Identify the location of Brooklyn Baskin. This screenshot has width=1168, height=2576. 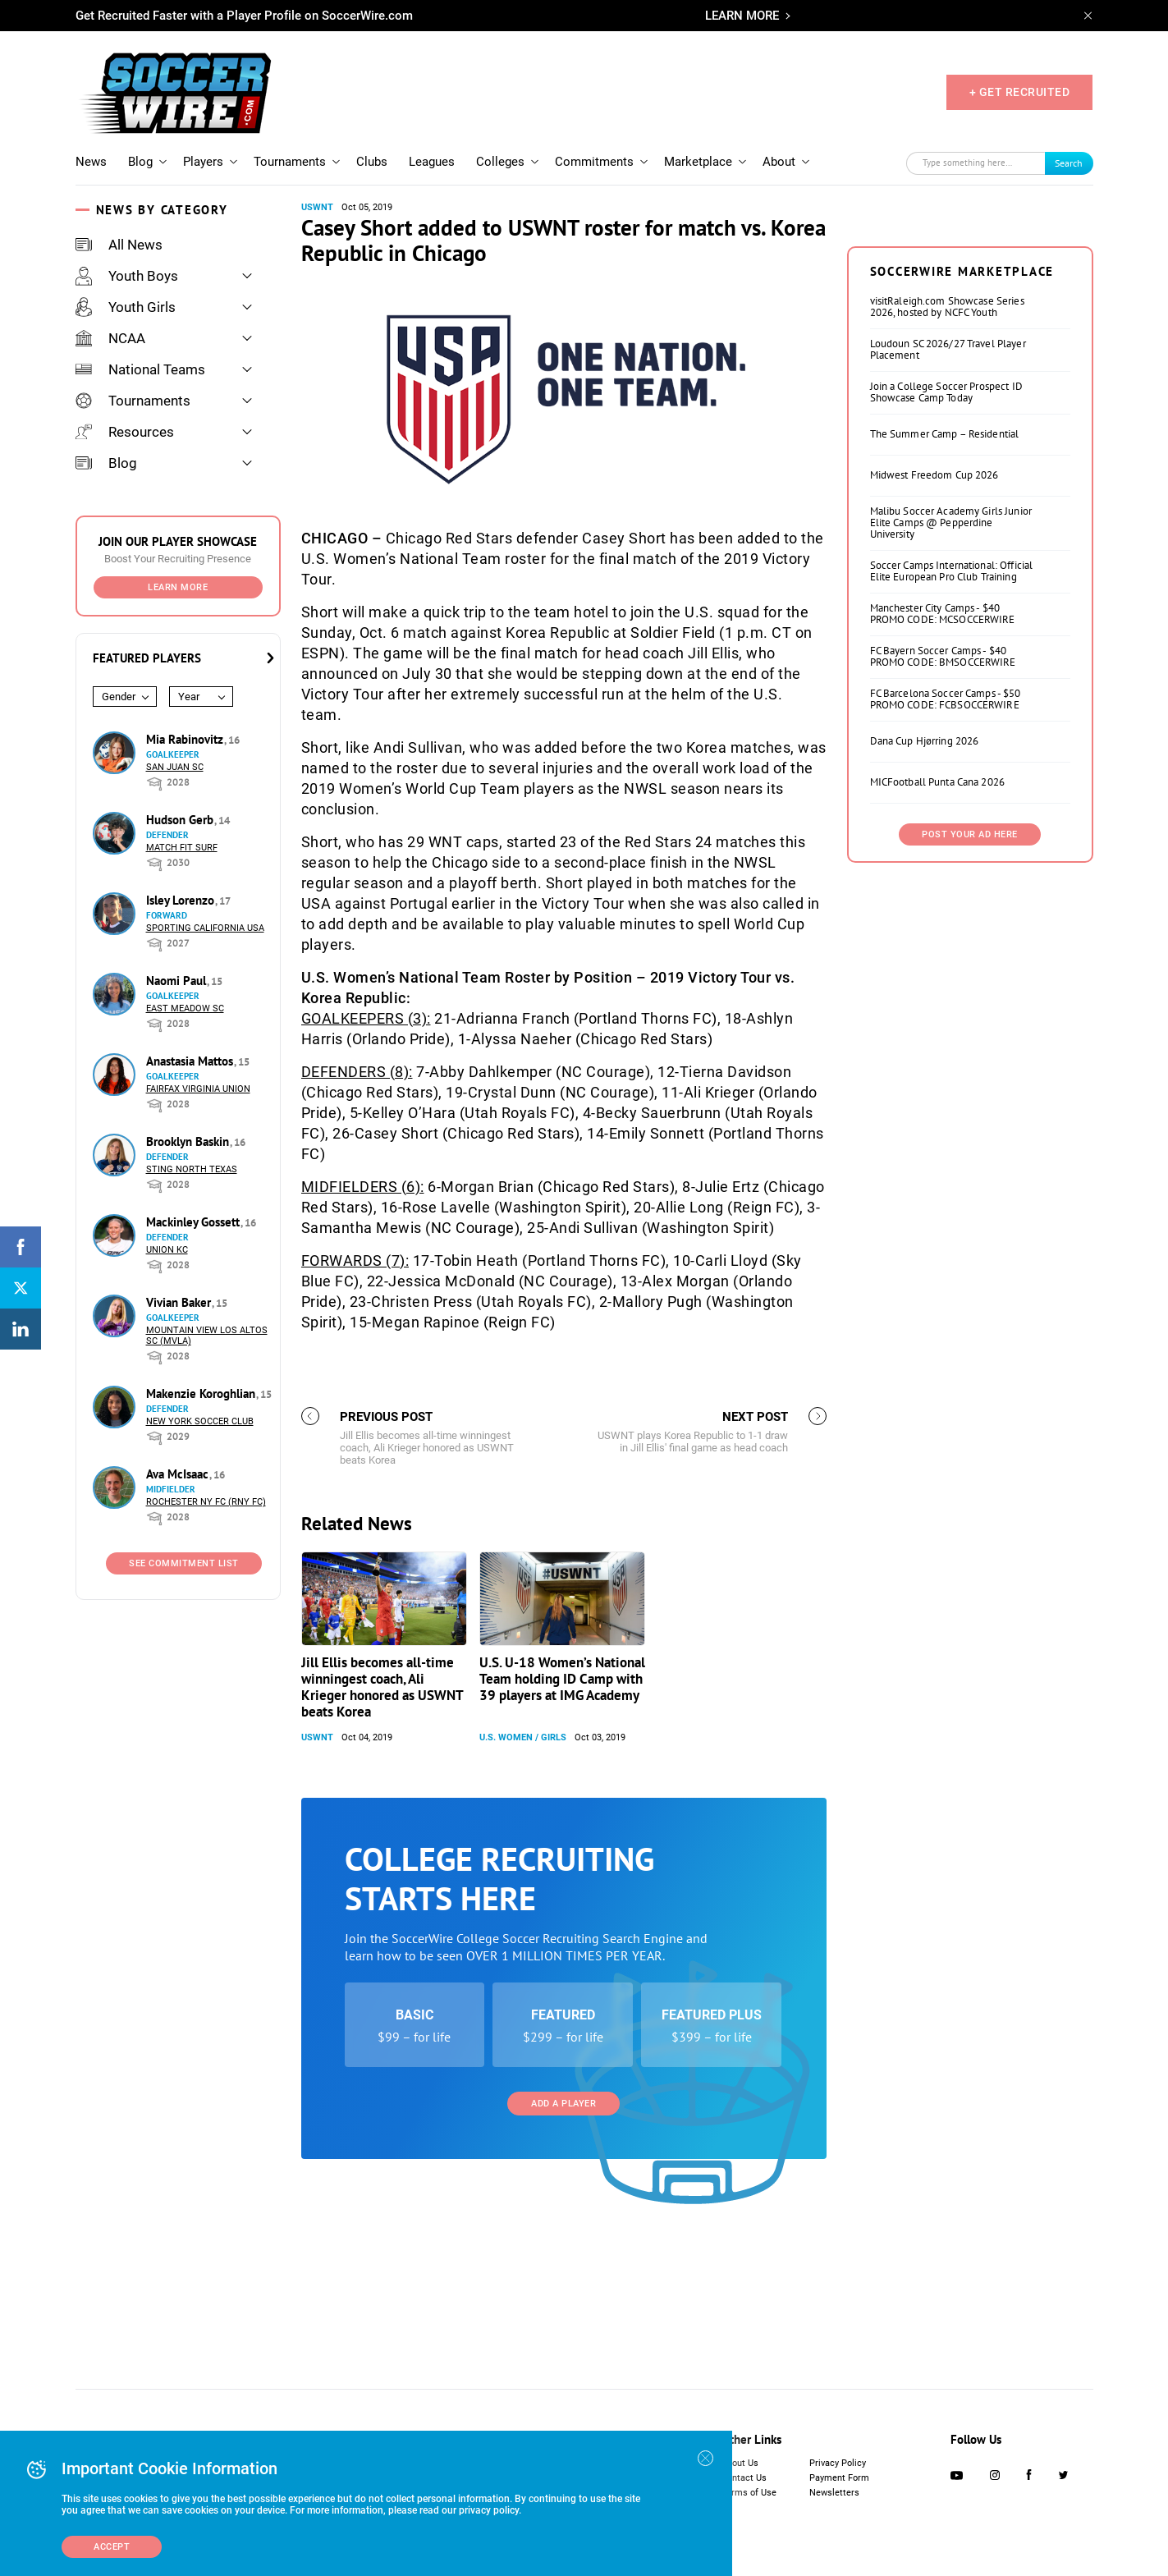
(189, 1141).